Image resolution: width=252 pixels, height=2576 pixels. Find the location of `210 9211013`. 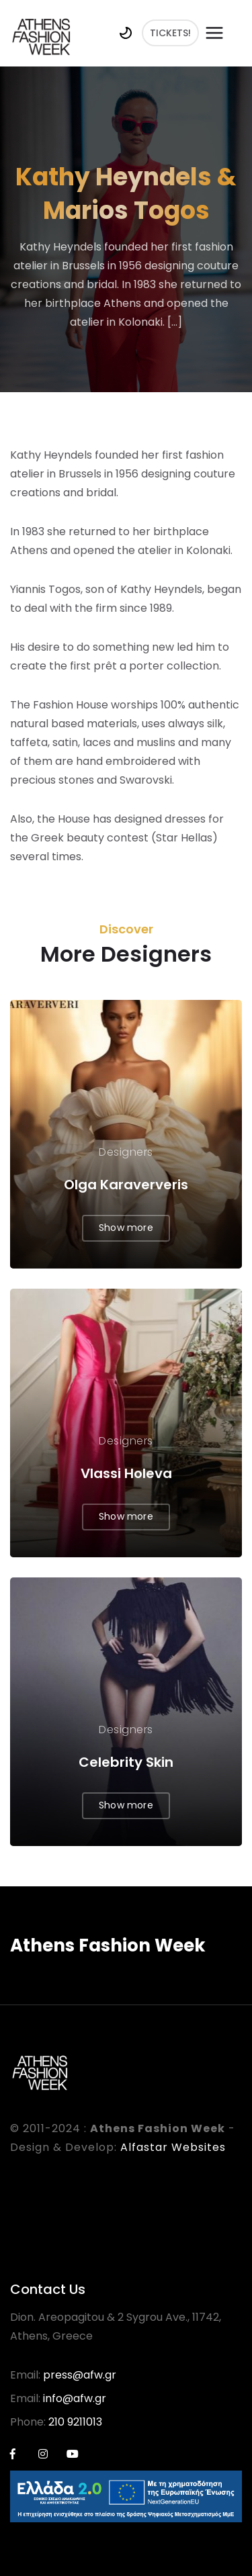

210 9211013 is located at coordinates (75, 2422).